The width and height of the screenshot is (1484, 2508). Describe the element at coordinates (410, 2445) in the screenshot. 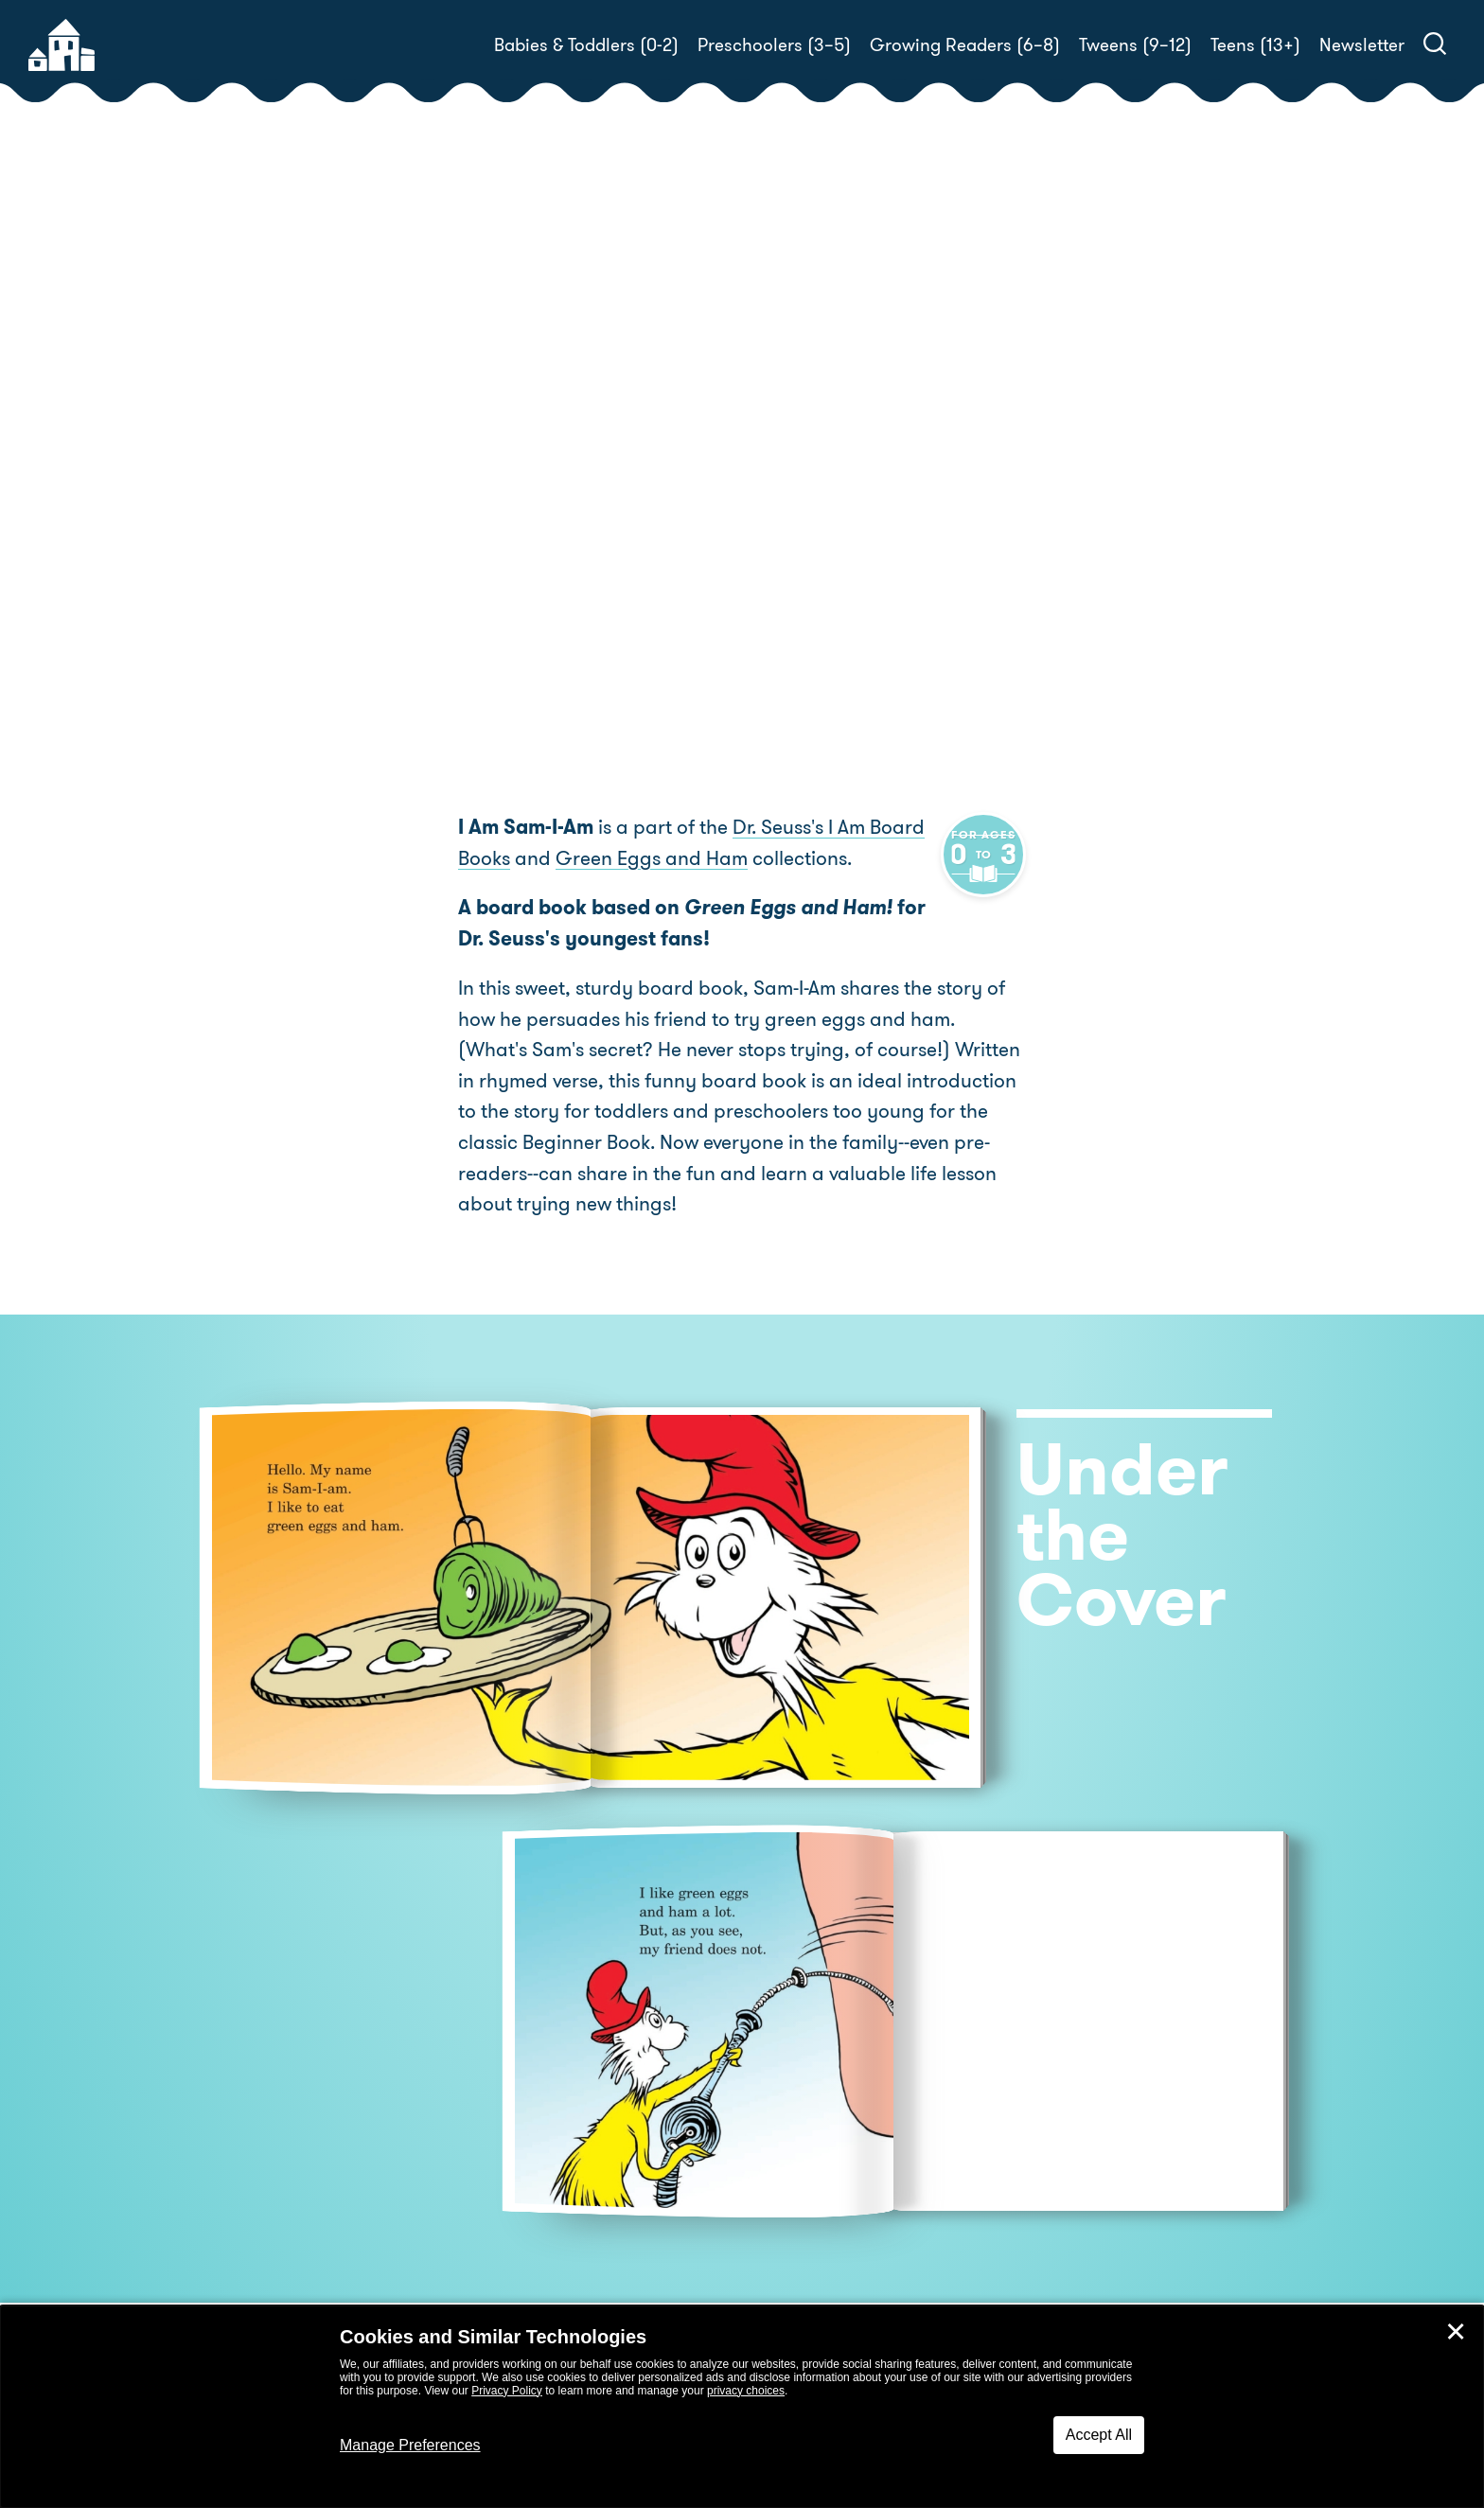

I see `Manage Preferences` at that location.